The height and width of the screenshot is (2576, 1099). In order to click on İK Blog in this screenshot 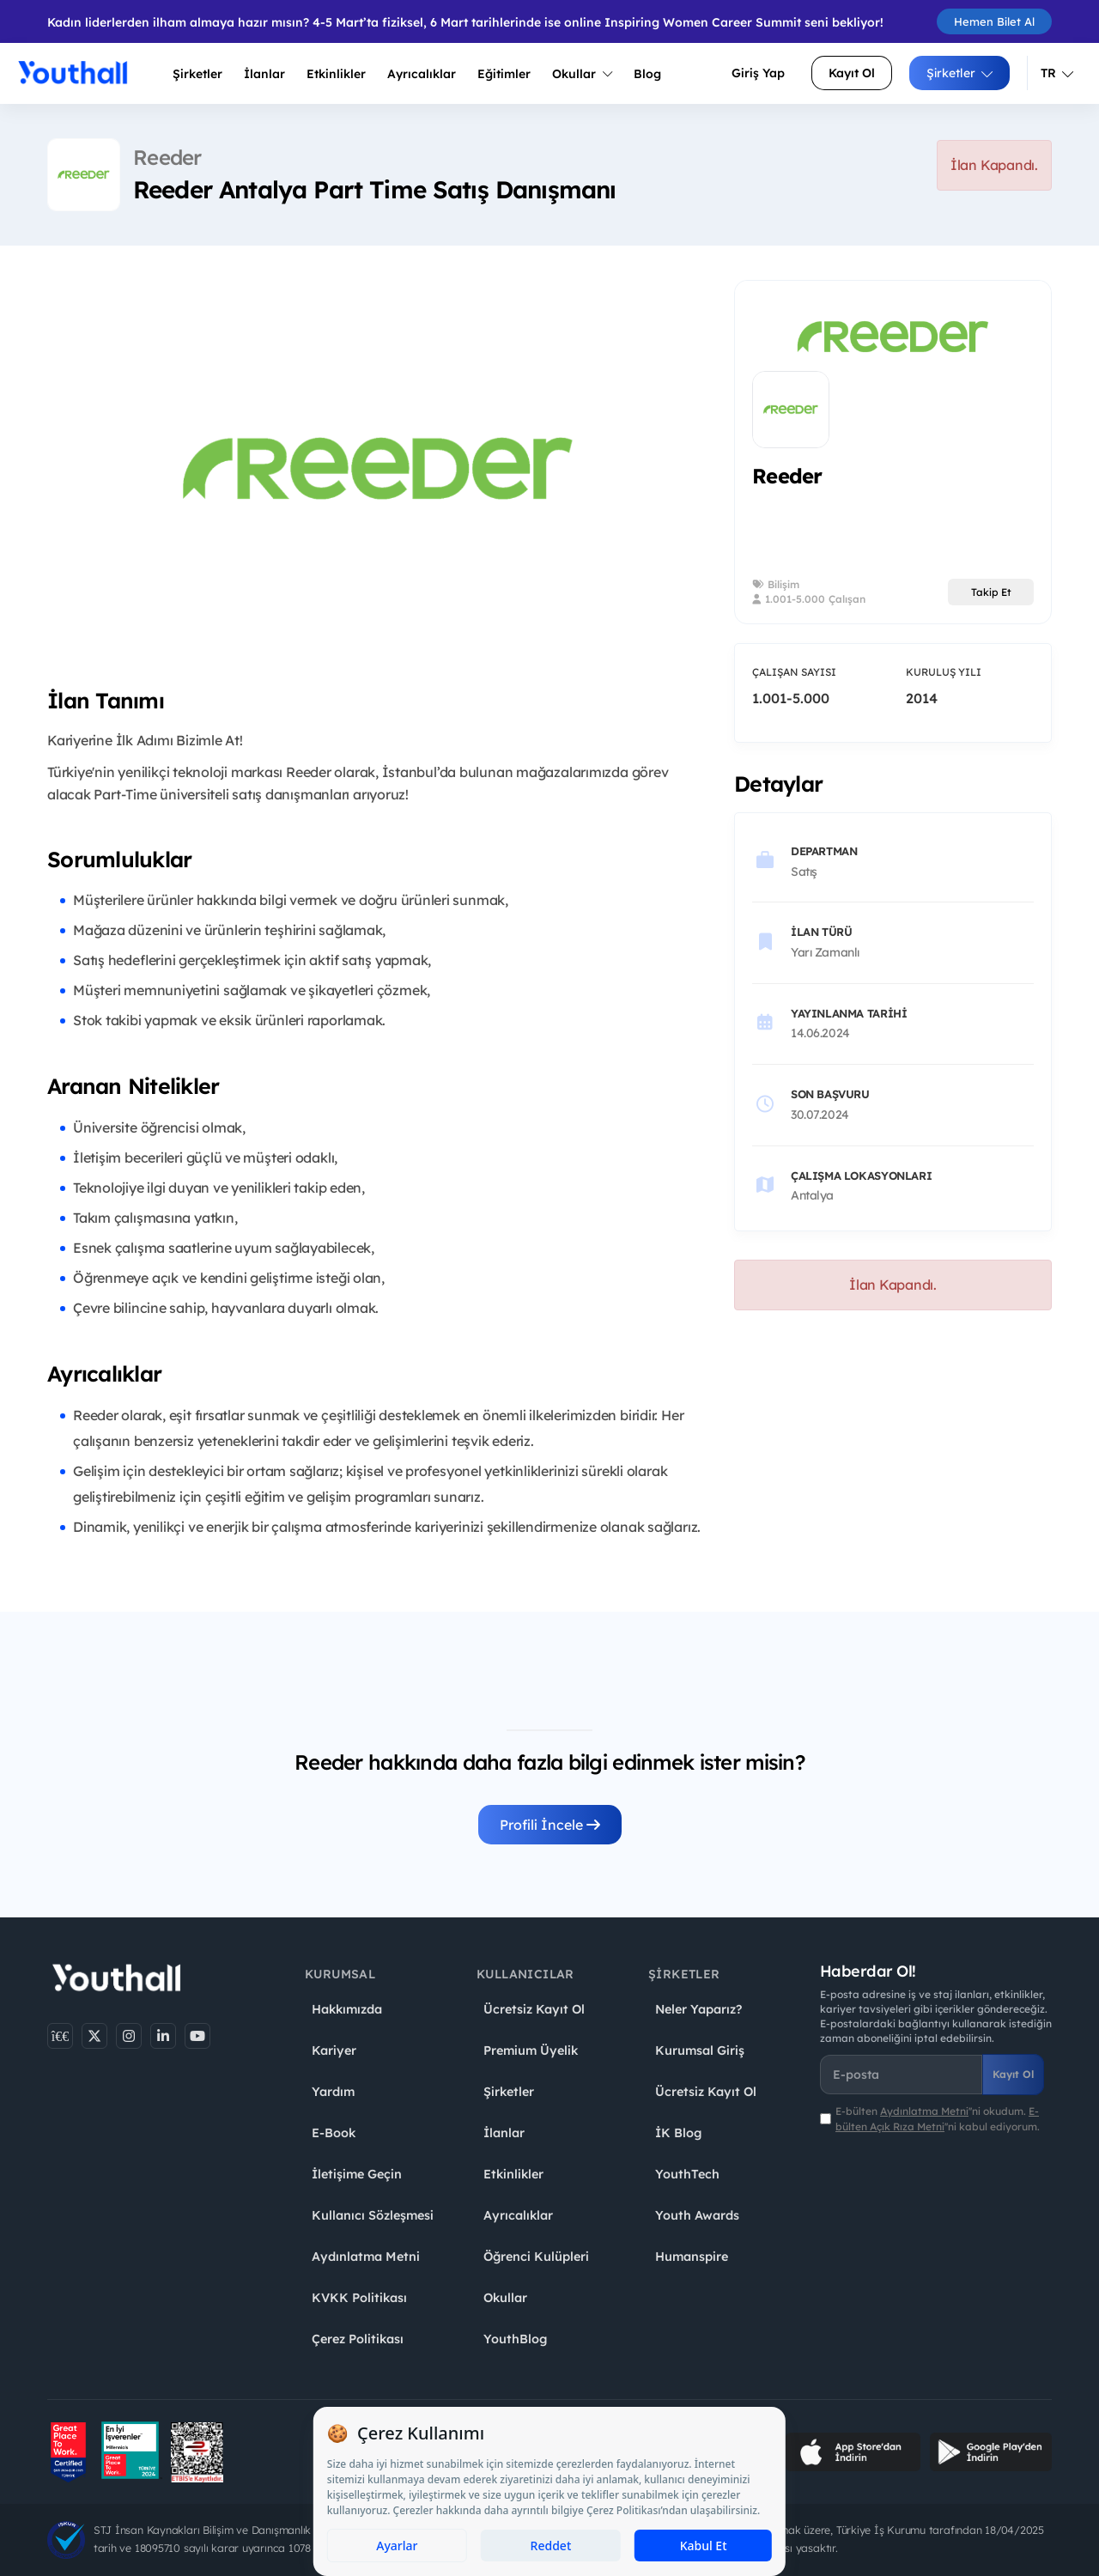, I will do `click(678, 2133)`.